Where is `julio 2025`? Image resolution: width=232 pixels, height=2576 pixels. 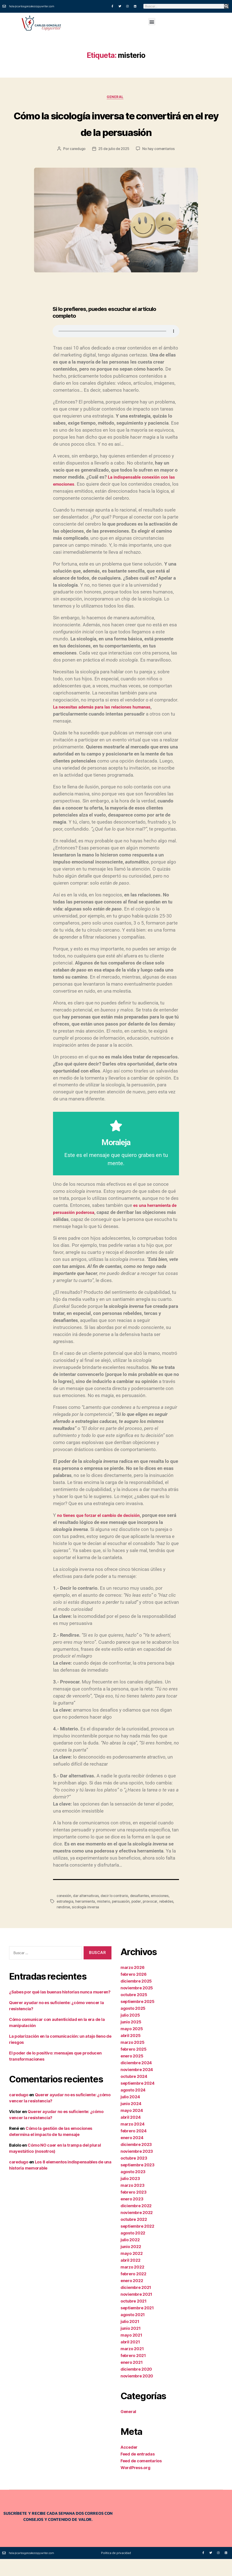
julio 2025 is located at coordinates (130, 2032).